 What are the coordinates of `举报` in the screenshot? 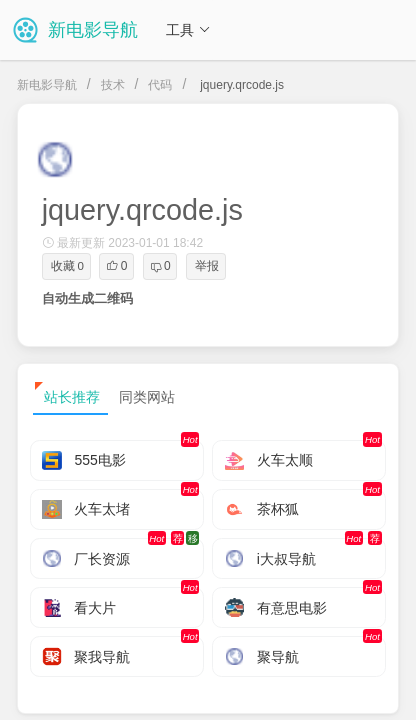 It's located at (207, 266).